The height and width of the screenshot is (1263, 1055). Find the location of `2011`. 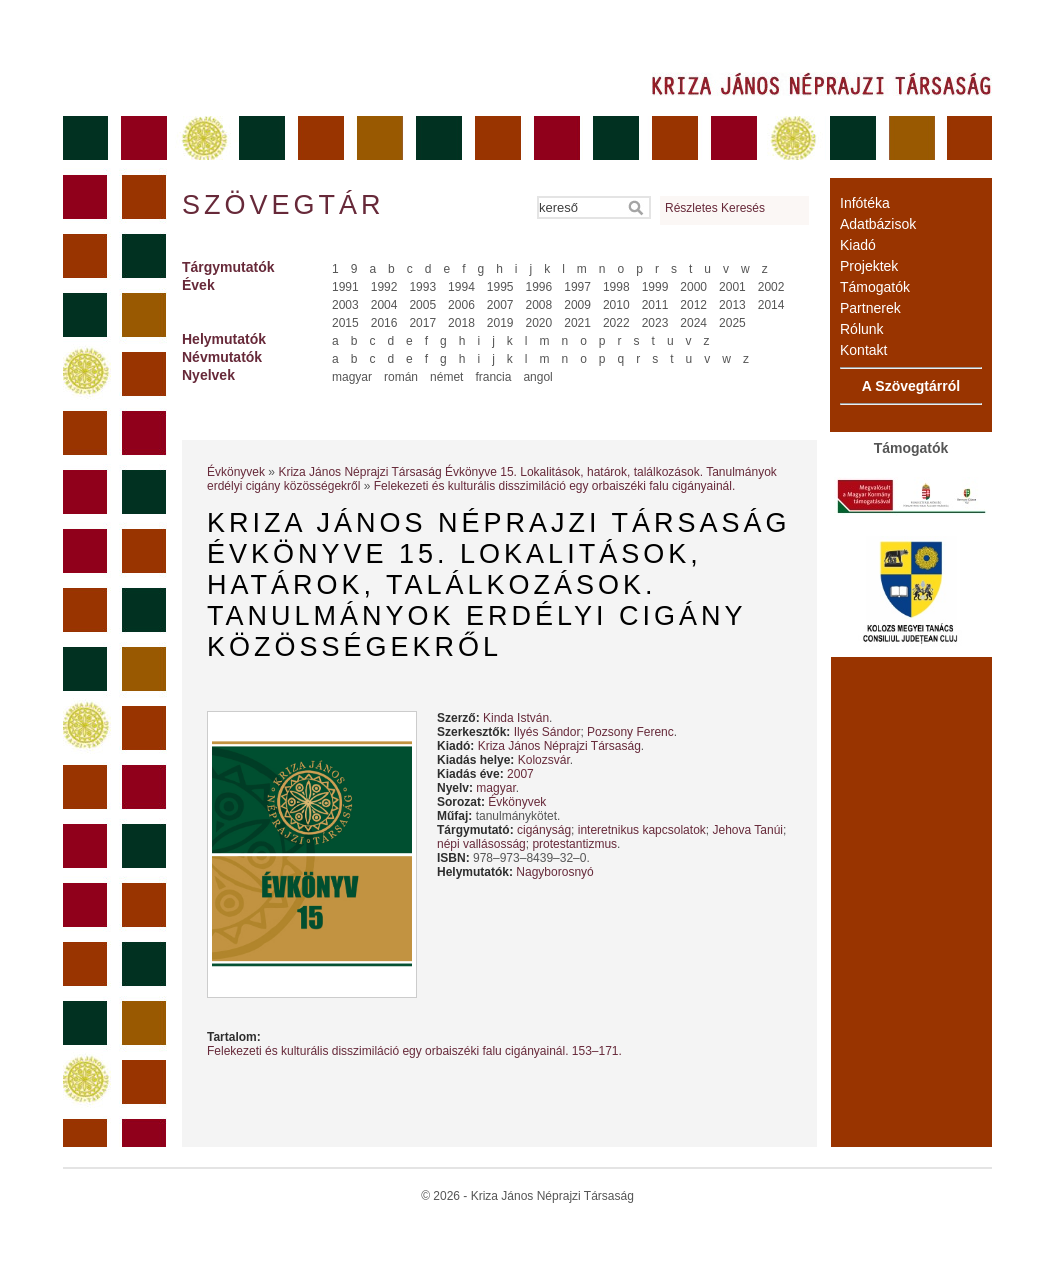

2011 is located at coordinates (655, 305).